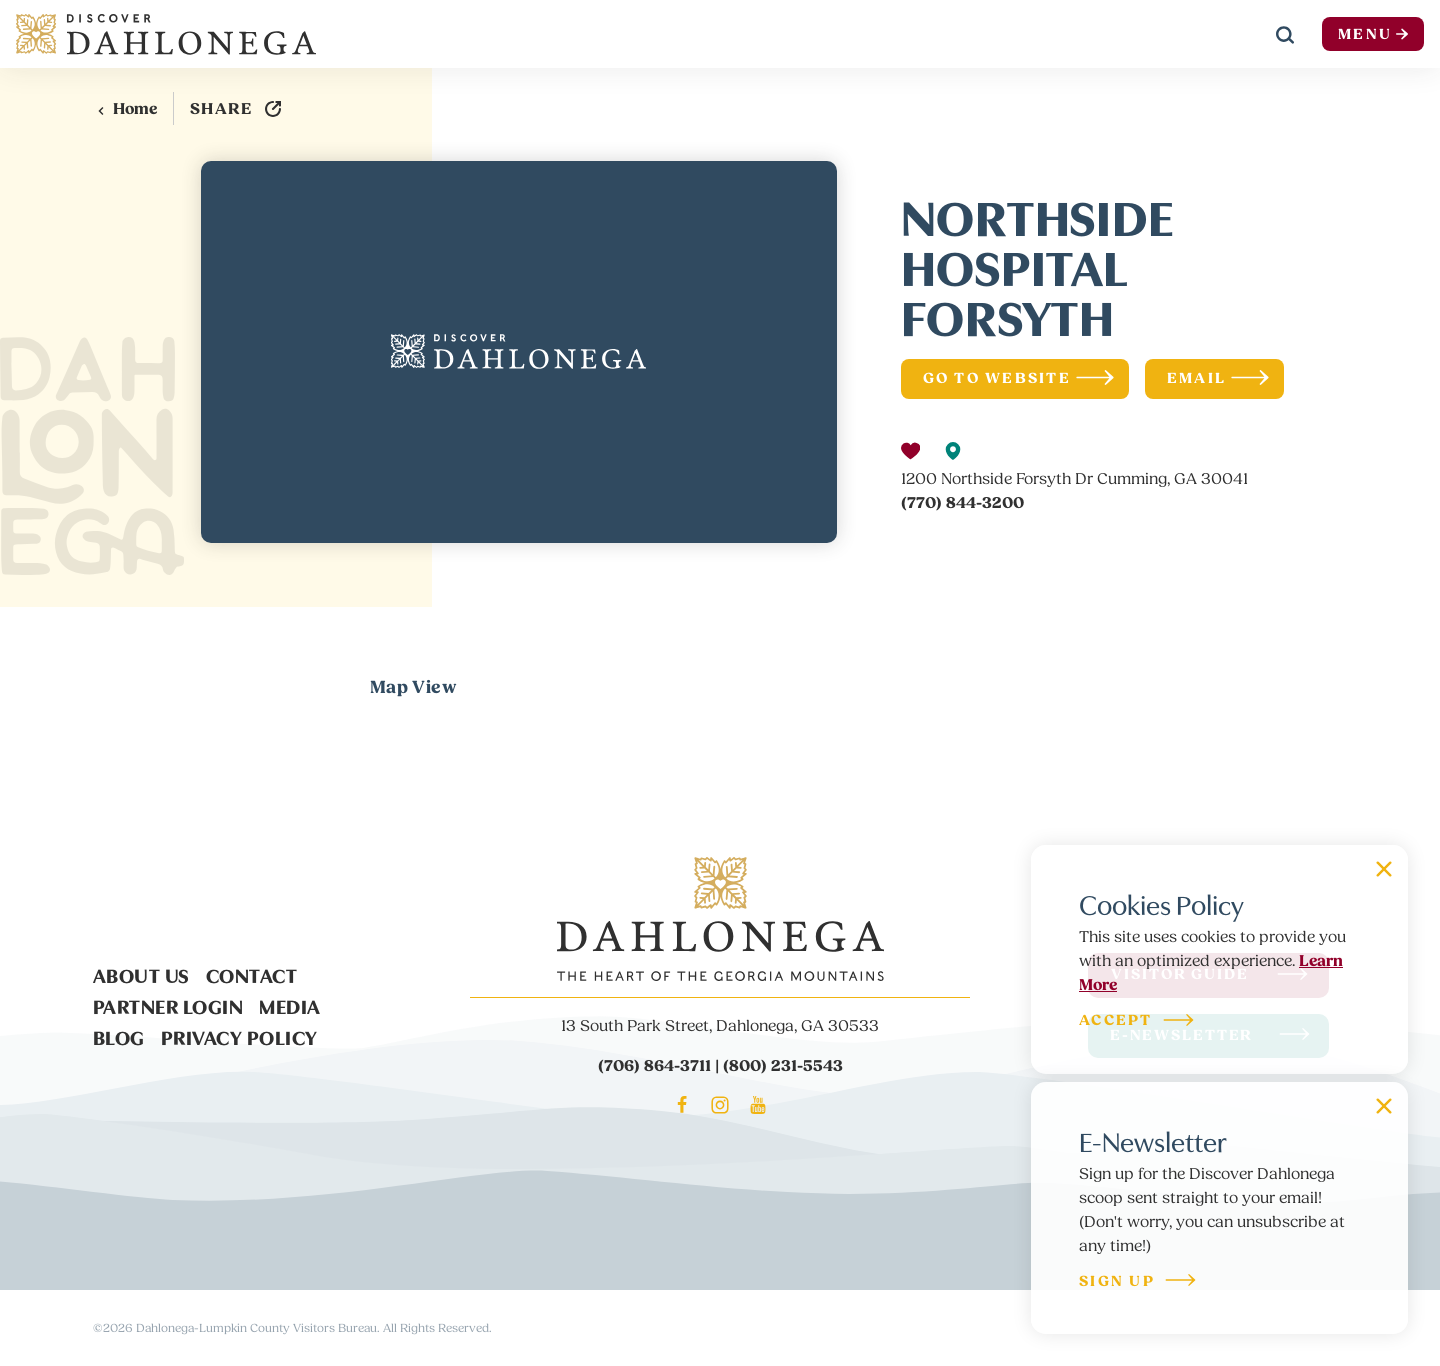 The width and height of the screenshot is (1440, 1366). What do you see at coordinates (168, 1005) in the screenshot?
I see `Partner Login` at bounding box center [168, 1005].